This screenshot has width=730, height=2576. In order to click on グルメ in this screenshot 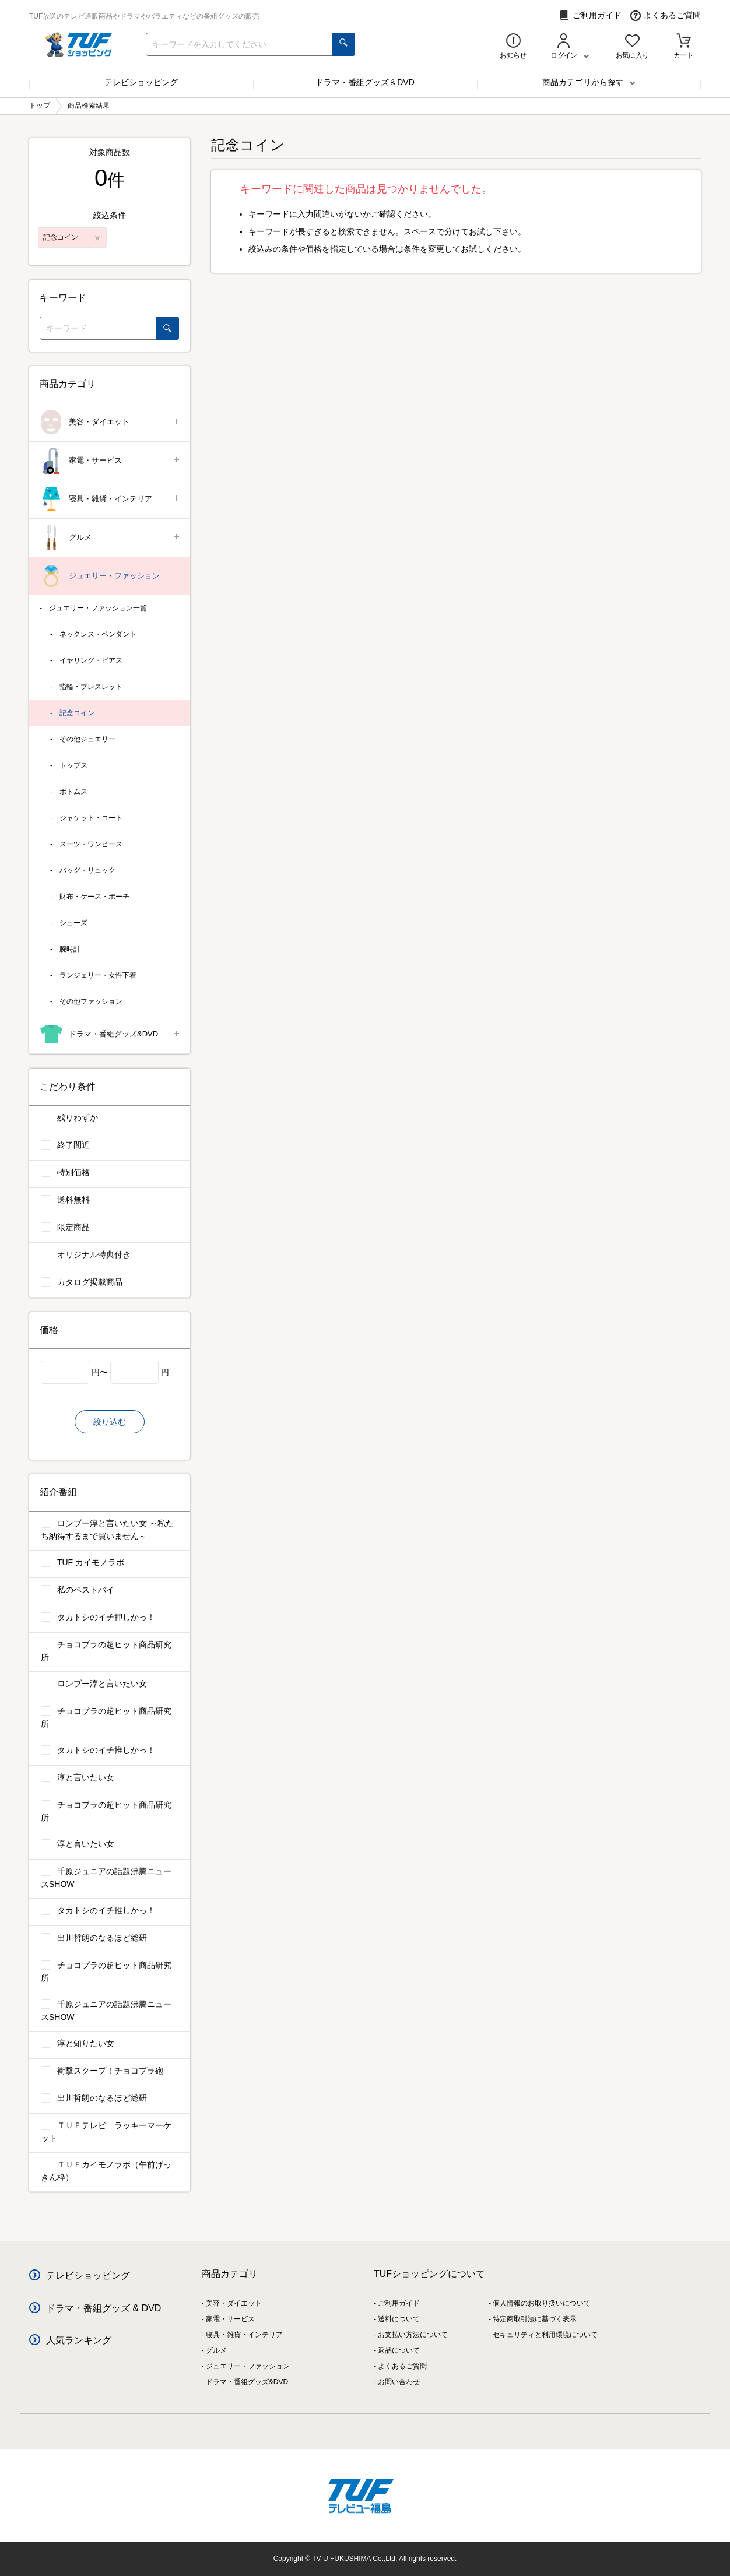, I will do `click(110, 538)`.